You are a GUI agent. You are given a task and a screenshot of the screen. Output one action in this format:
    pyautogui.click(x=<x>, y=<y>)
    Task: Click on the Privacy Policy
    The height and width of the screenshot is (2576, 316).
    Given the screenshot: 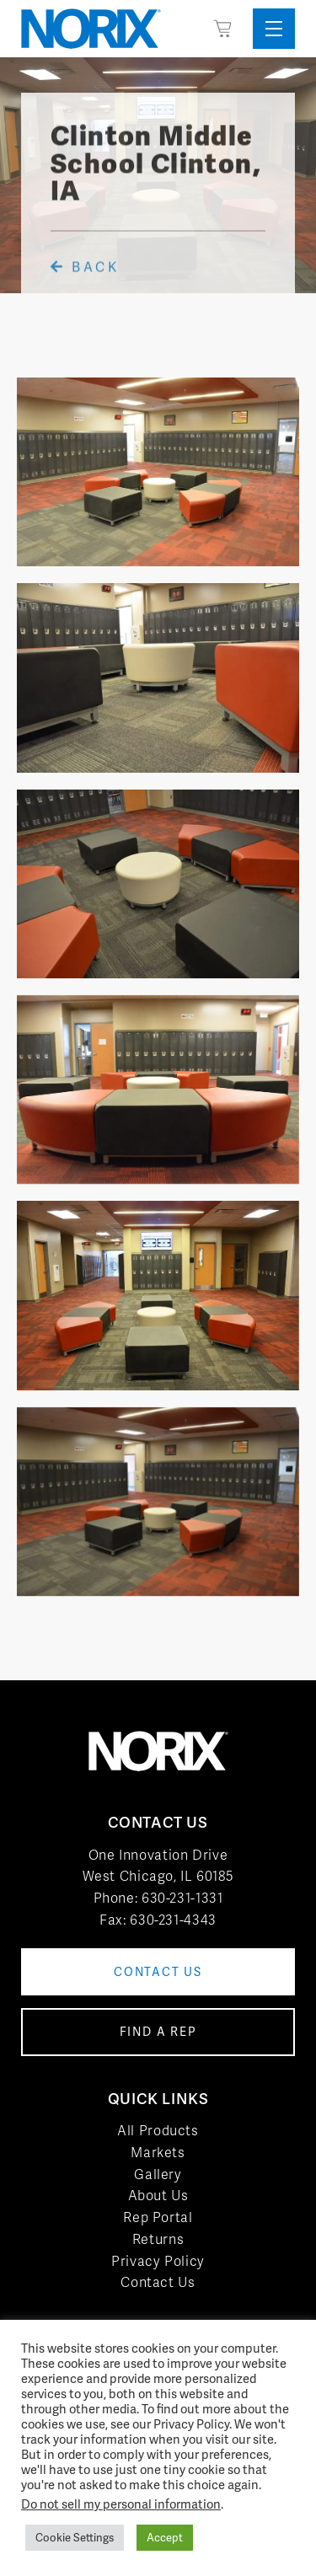 What is the action you would take?
    pyautogui.click(x=158, y=2261)
    